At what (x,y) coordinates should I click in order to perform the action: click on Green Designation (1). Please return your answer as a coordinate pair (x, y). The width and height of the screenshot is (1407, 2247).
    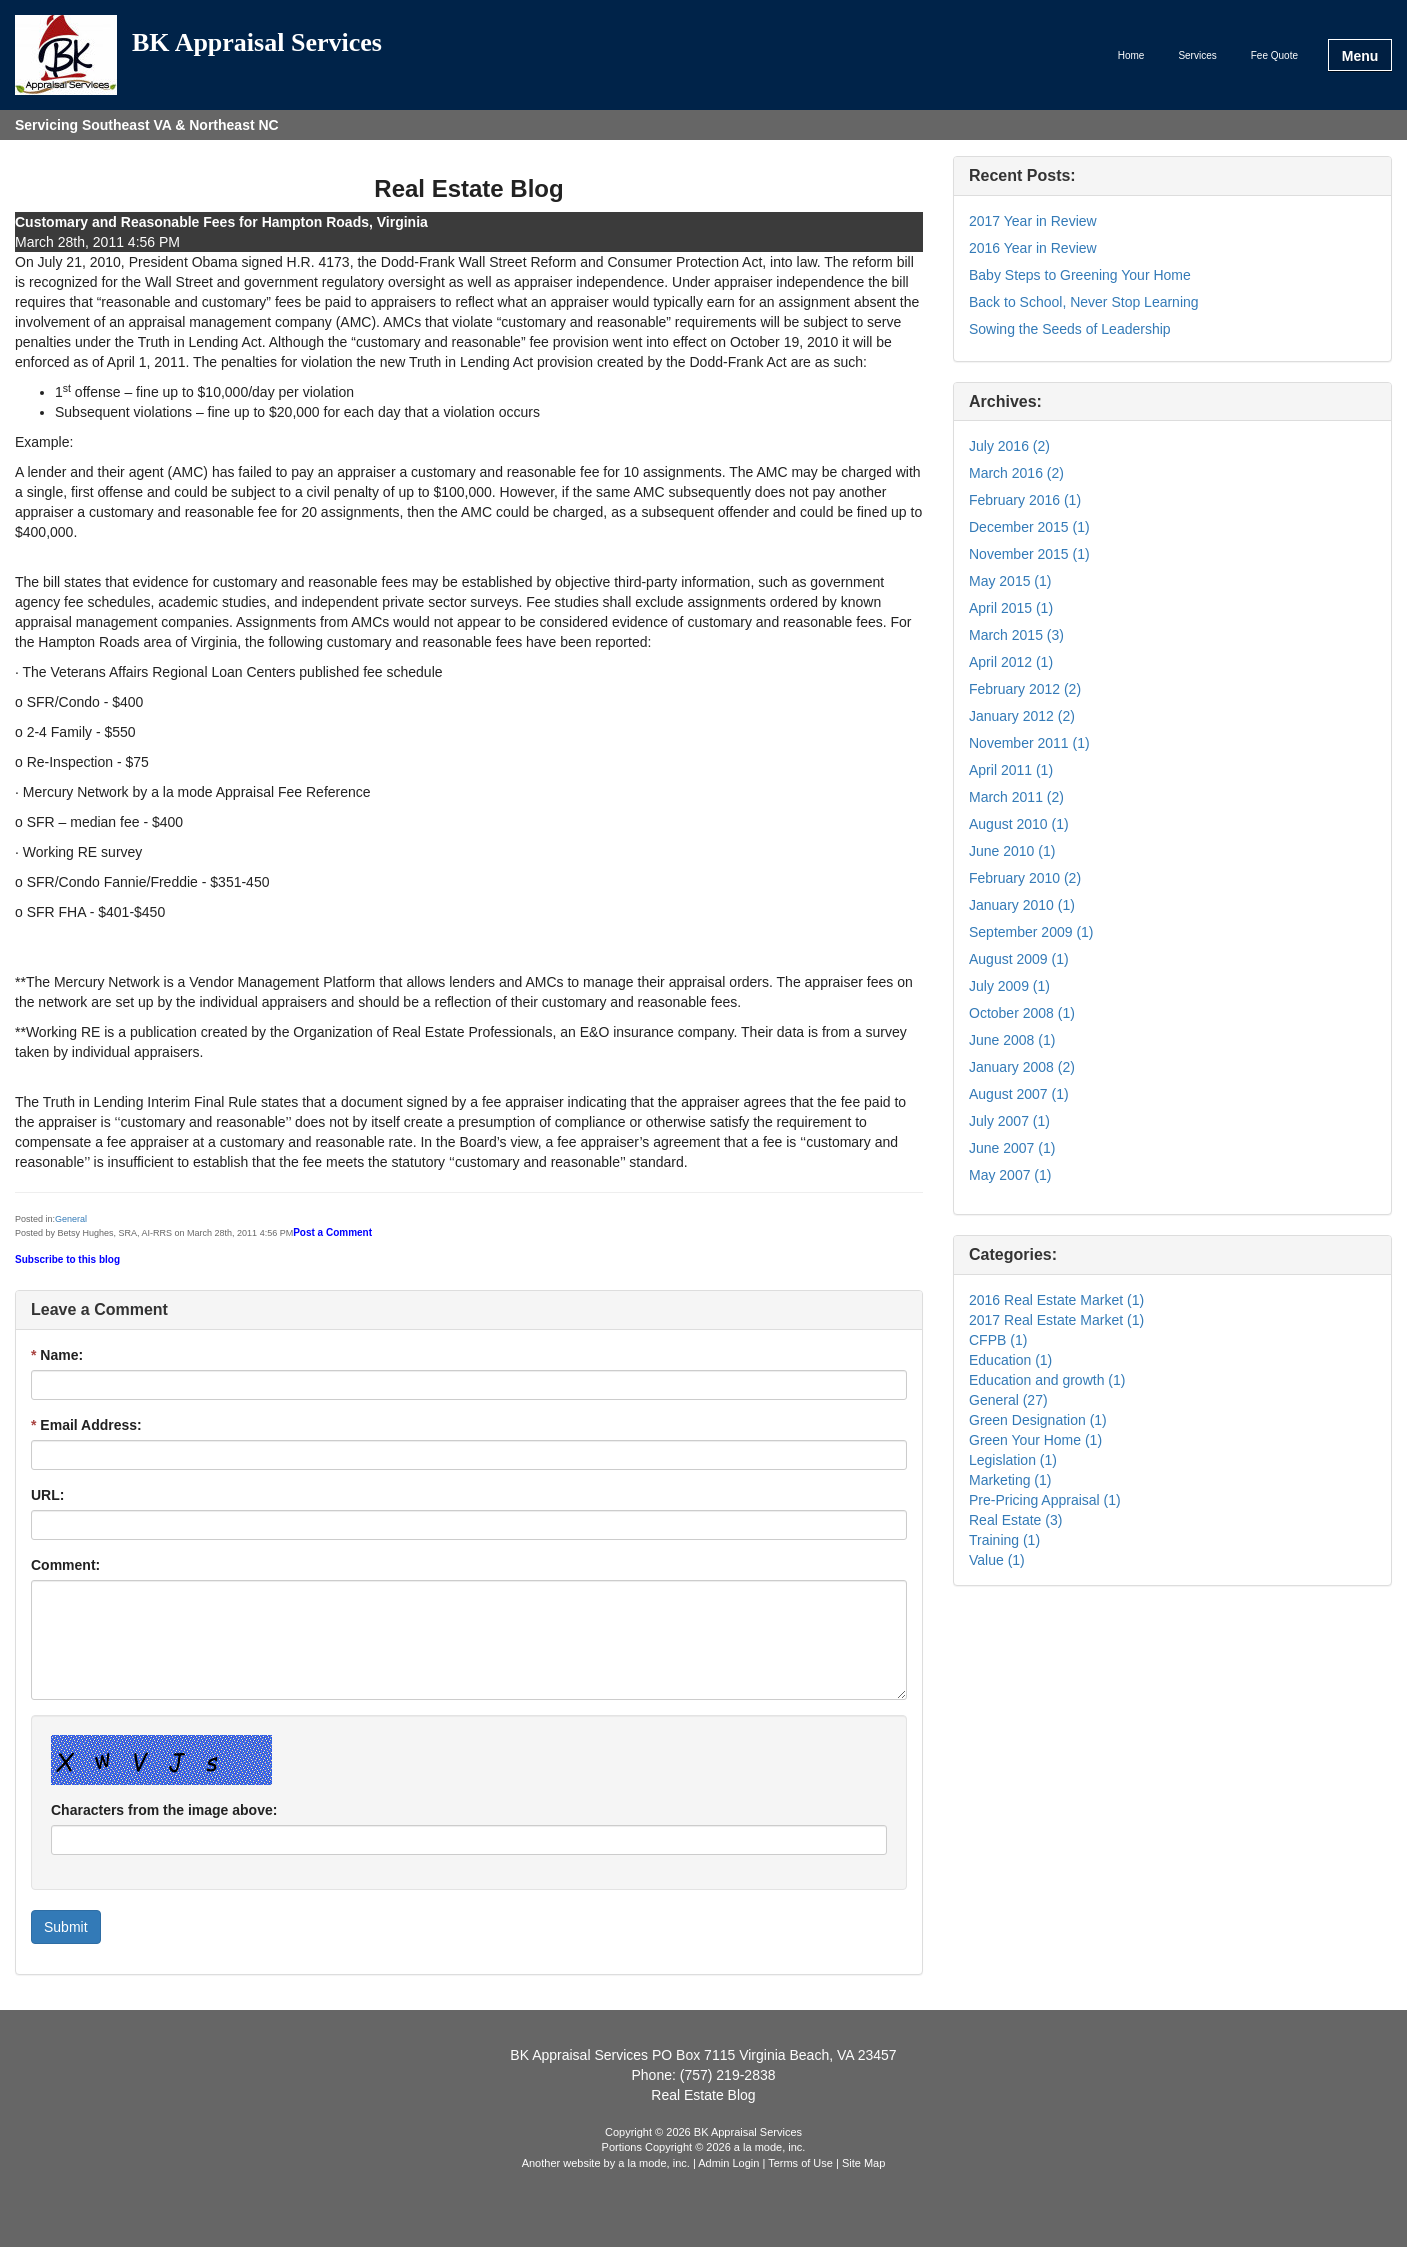
    Looking at the image, I should click on (1038, 1420).